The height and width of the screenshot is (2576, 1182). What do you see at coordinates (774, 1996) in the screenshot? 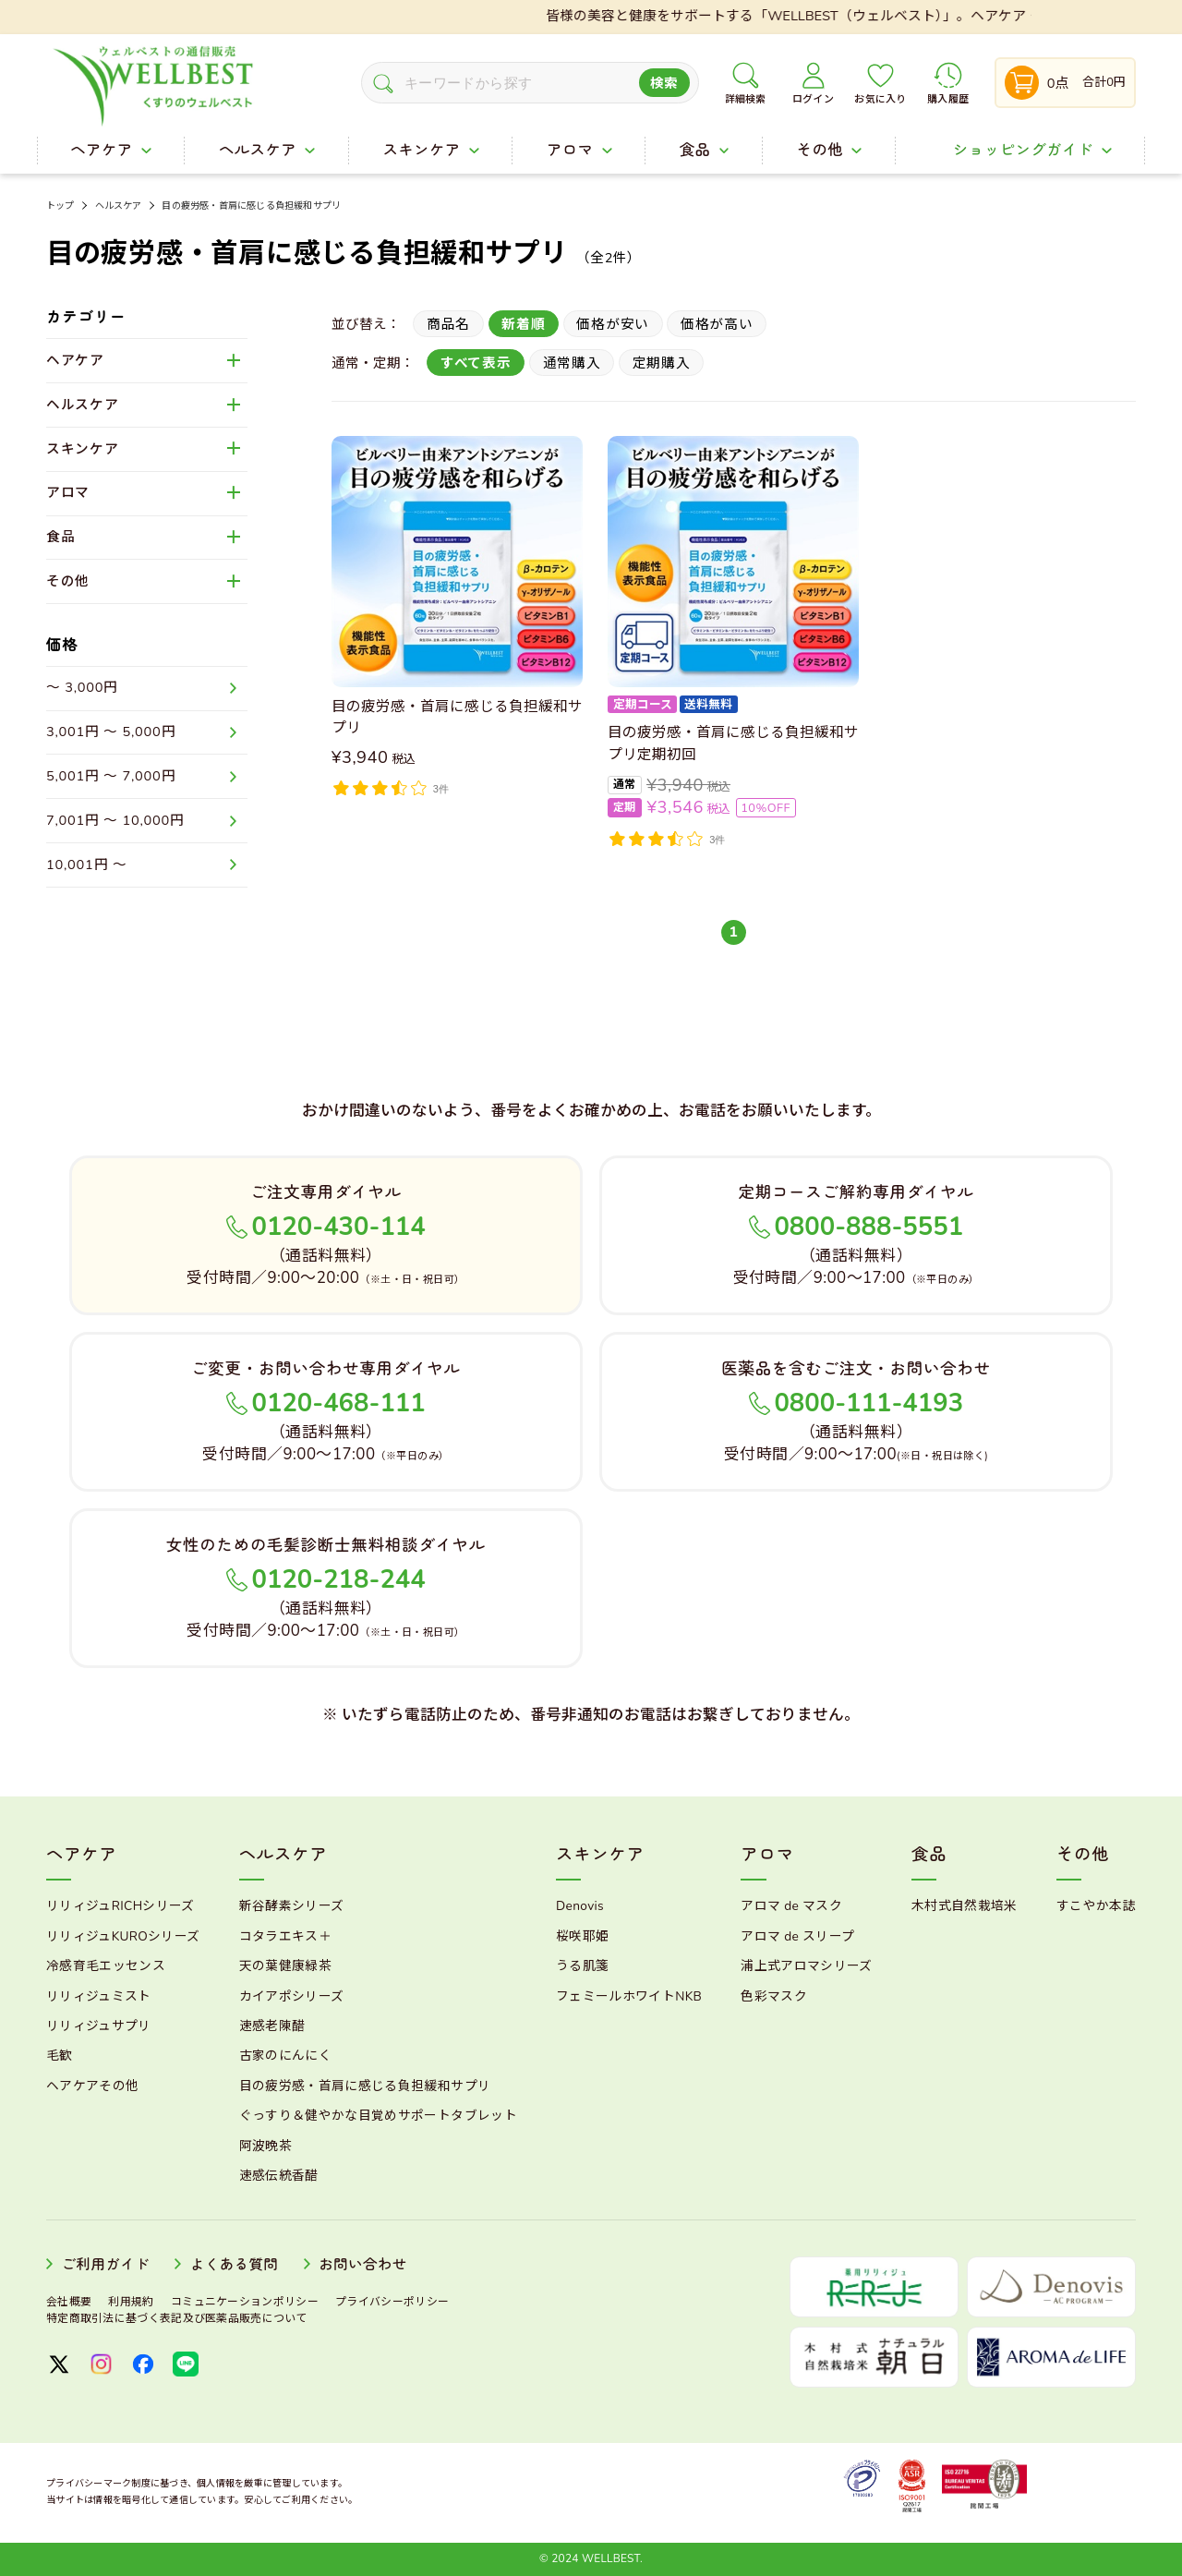
I see `色彩マスク` at bounding box center [774, 1996].